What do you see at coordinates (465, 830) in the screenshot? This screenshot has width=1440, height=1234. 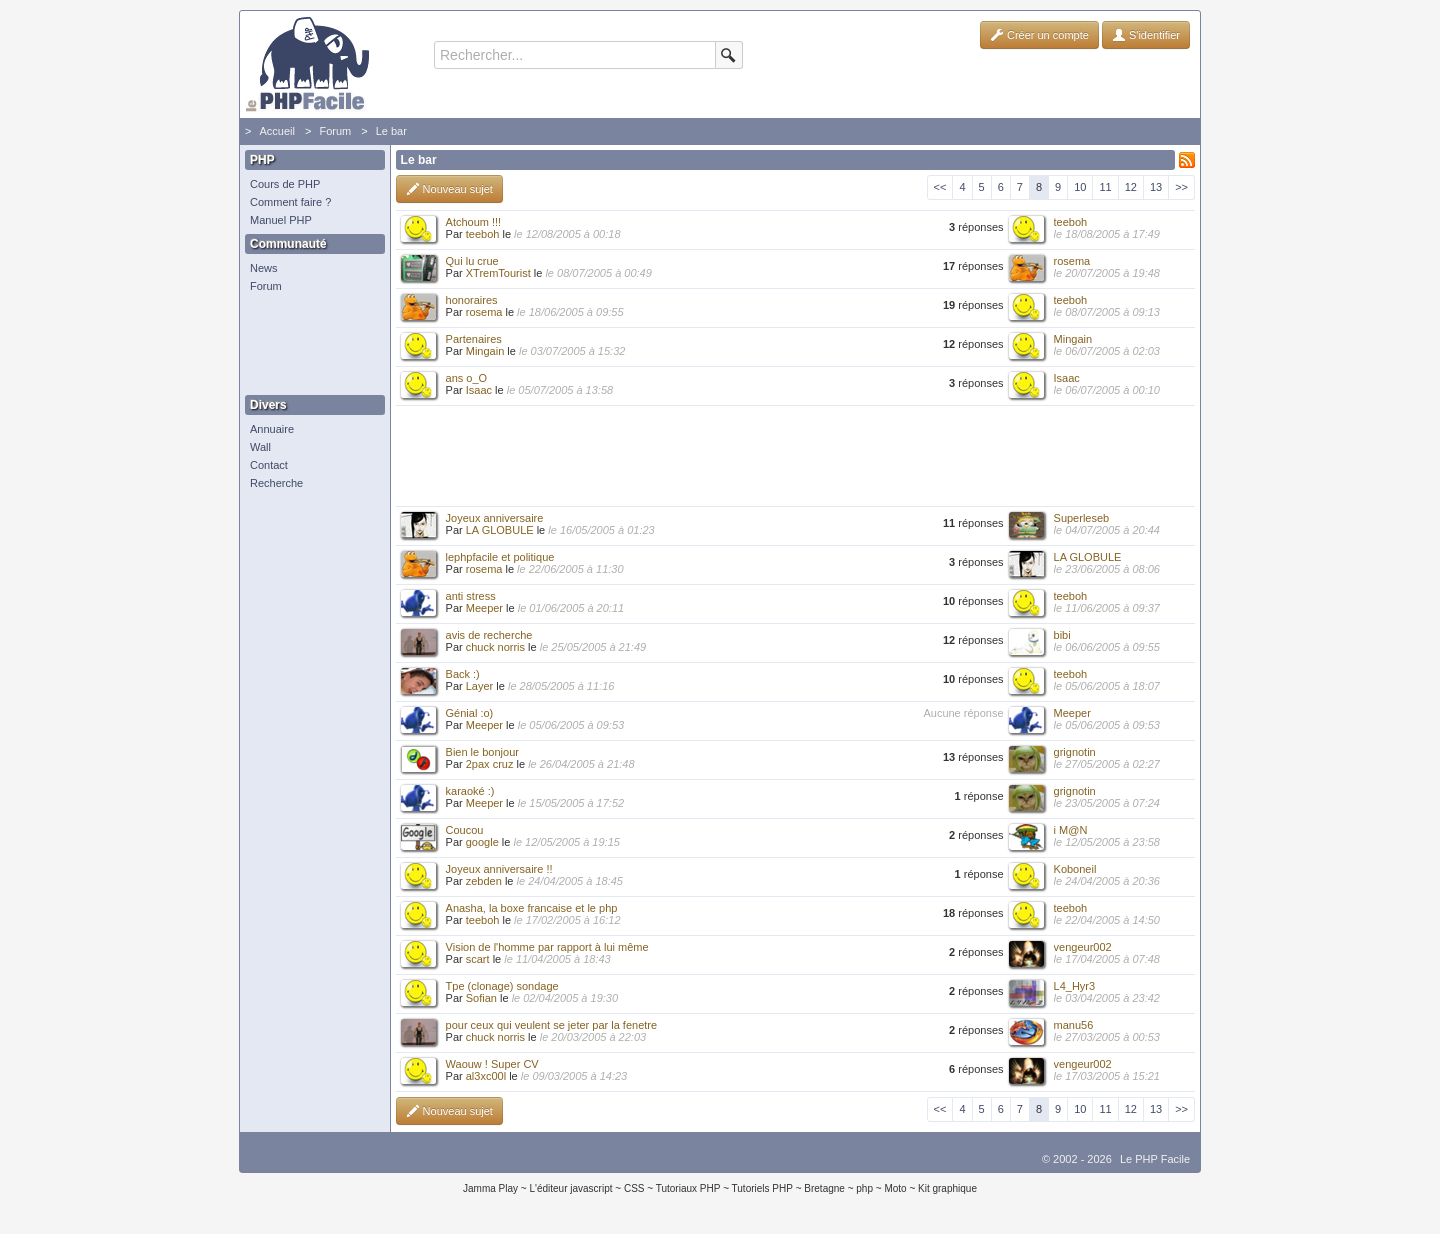 I see `Coucou` at bounding box center [465, 830].